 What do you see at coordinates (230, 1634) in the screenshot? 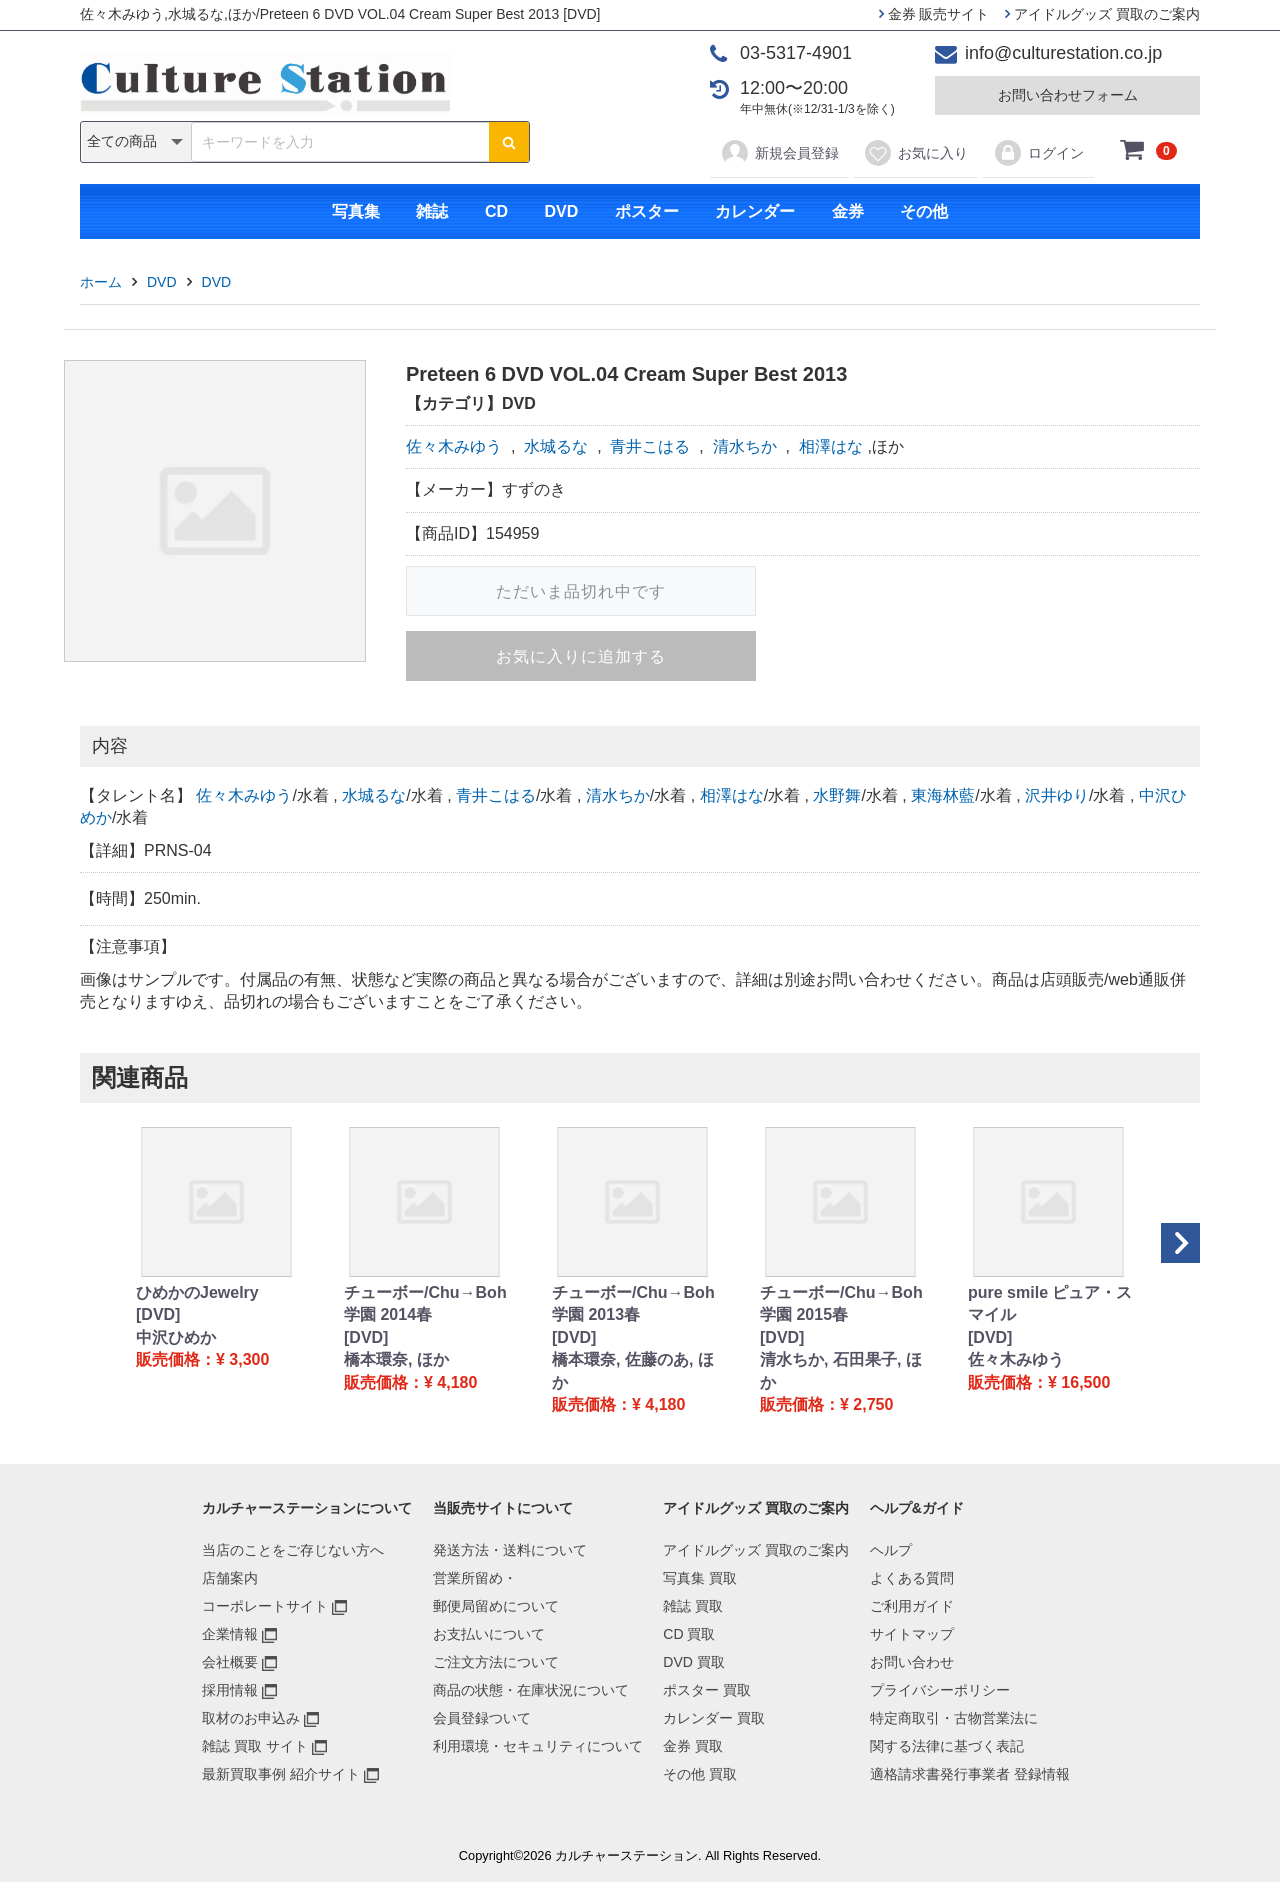
I see `企業情報` at bounding box center [230, 1634].